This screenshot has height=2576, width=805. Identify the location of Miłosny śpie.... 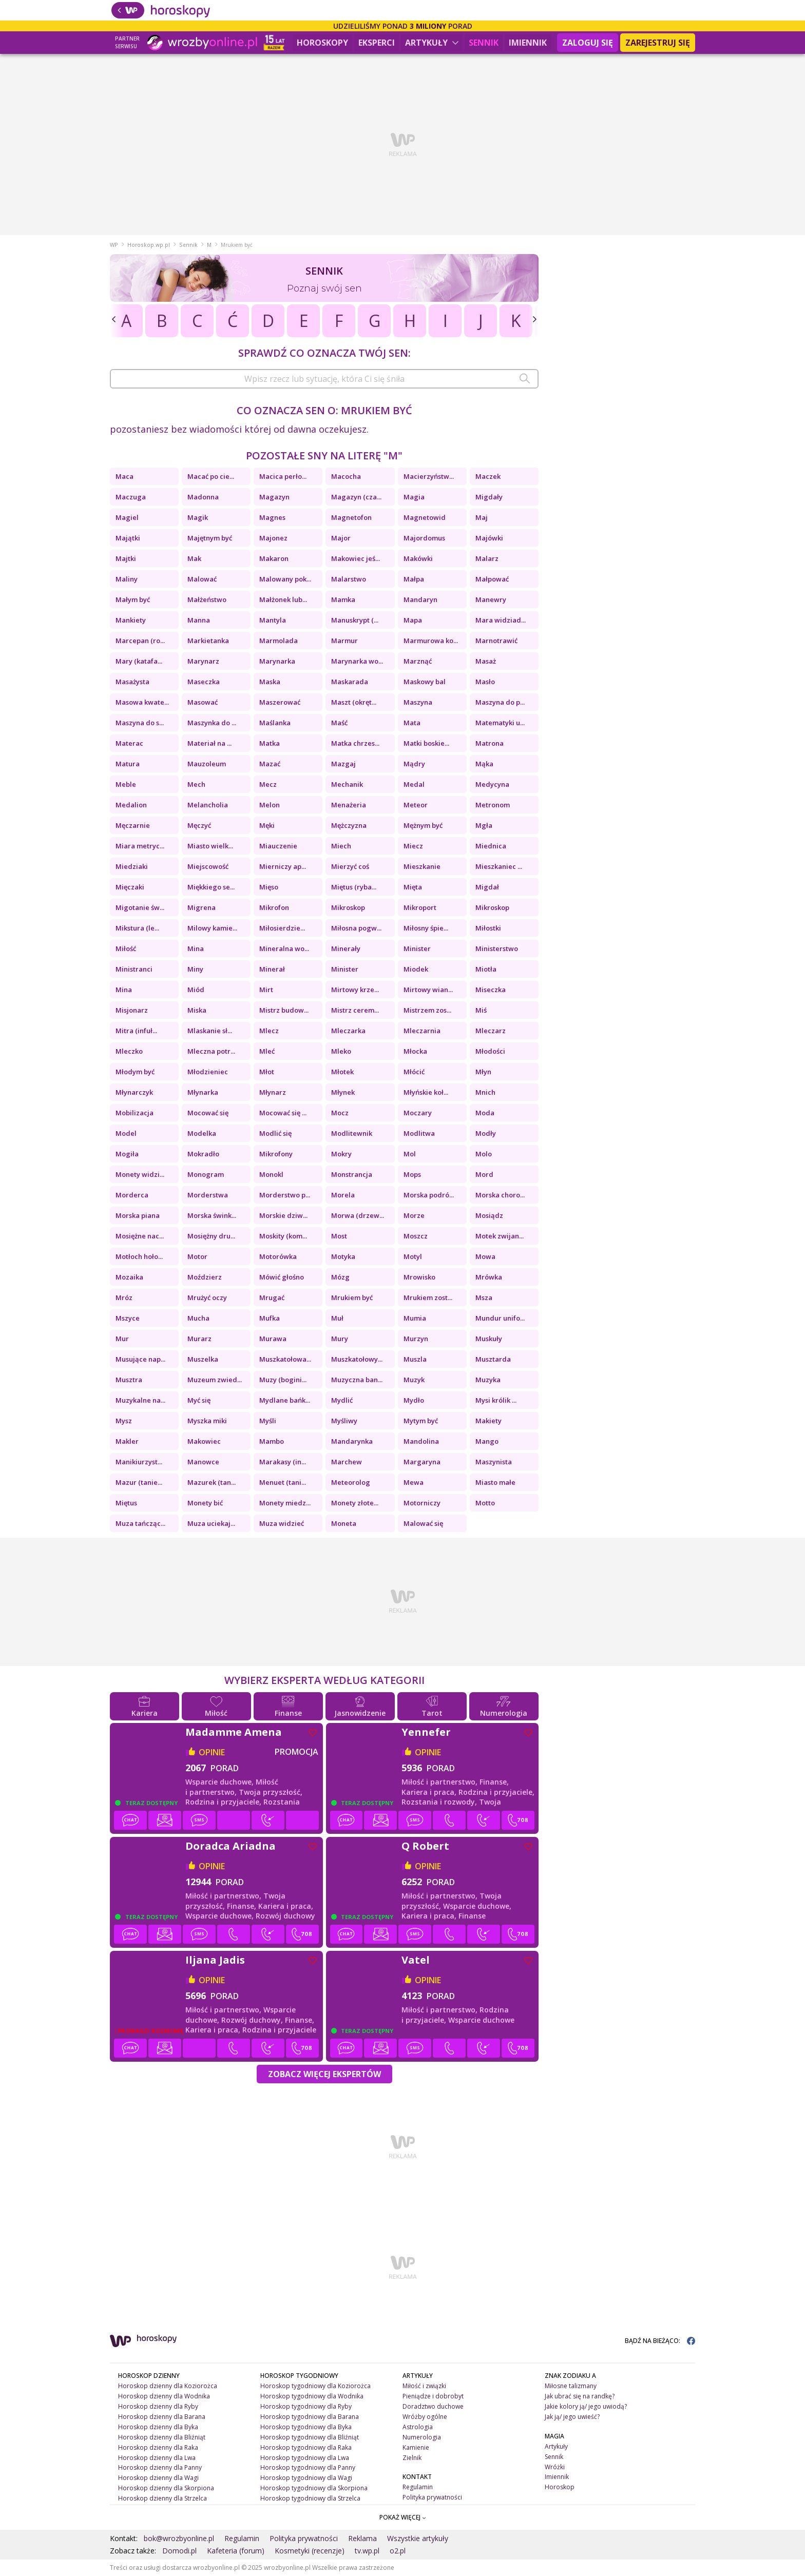
(426, 928).